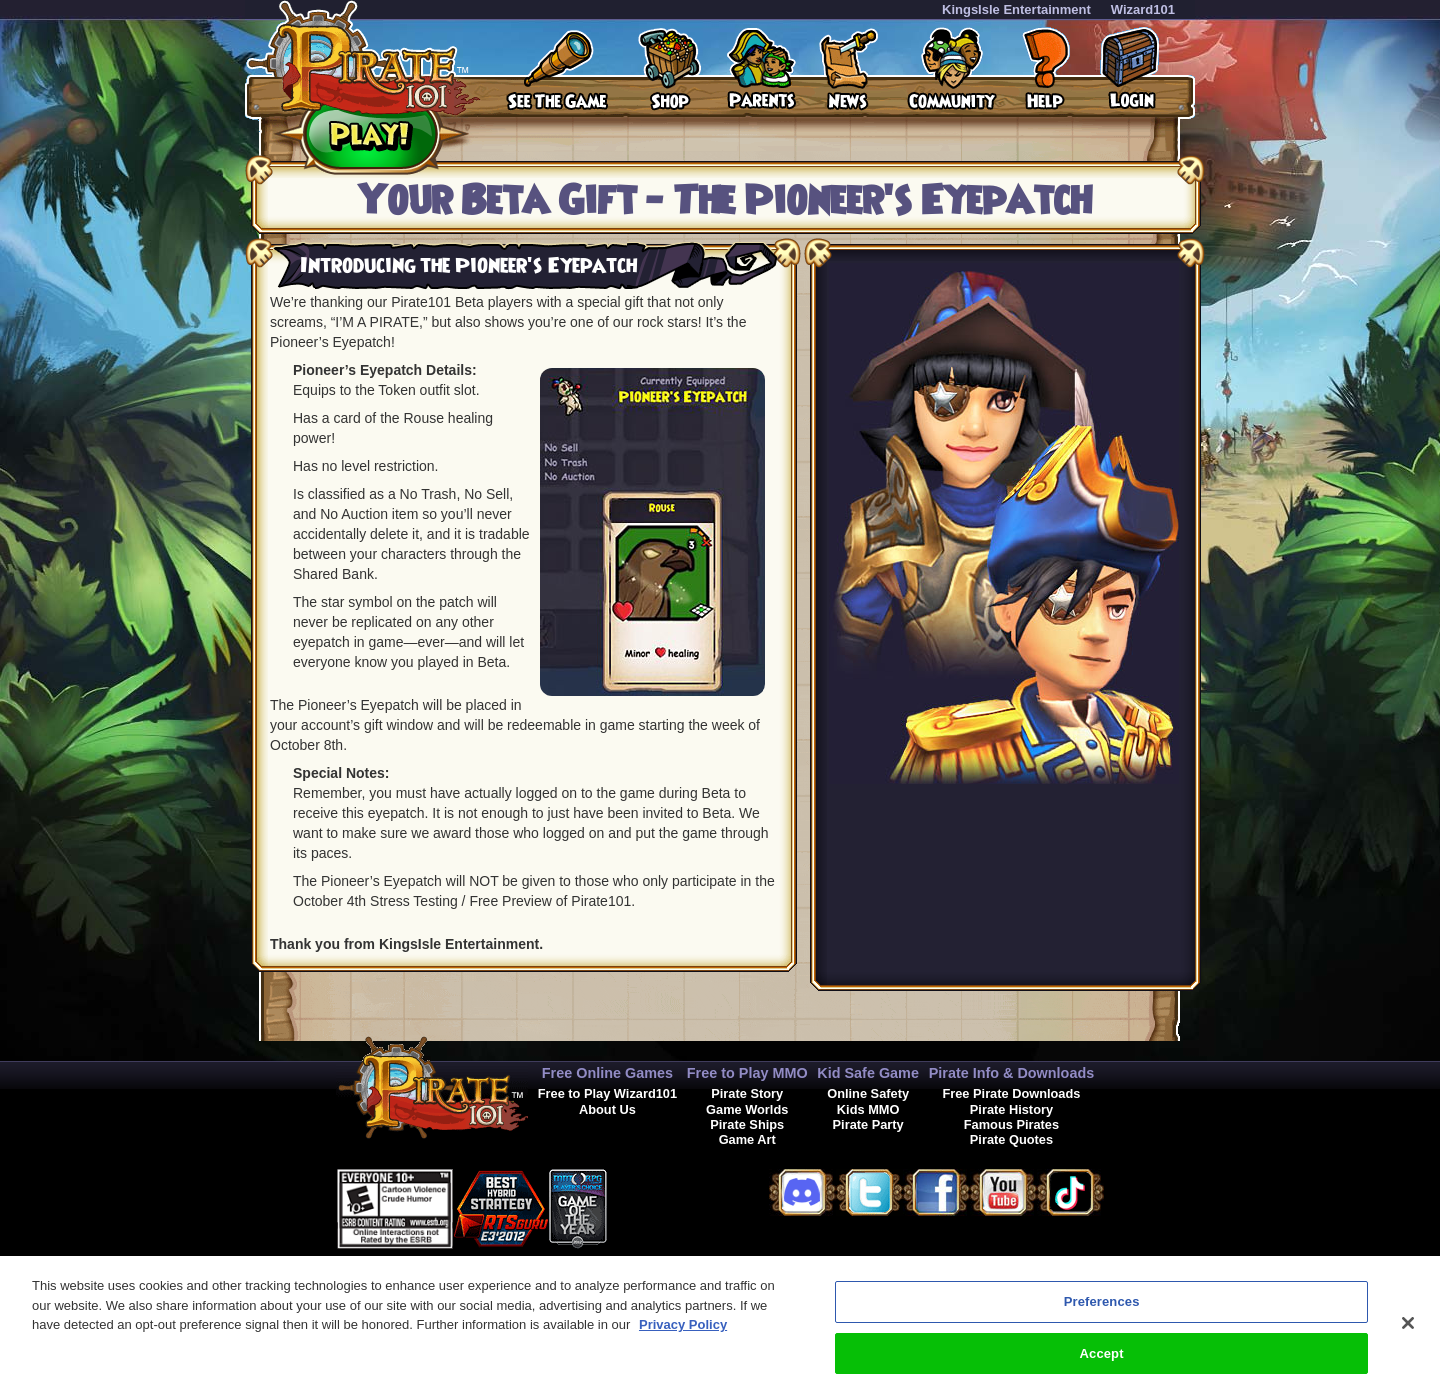  I want to click on Free to Play MMO, so click(747, 1073).